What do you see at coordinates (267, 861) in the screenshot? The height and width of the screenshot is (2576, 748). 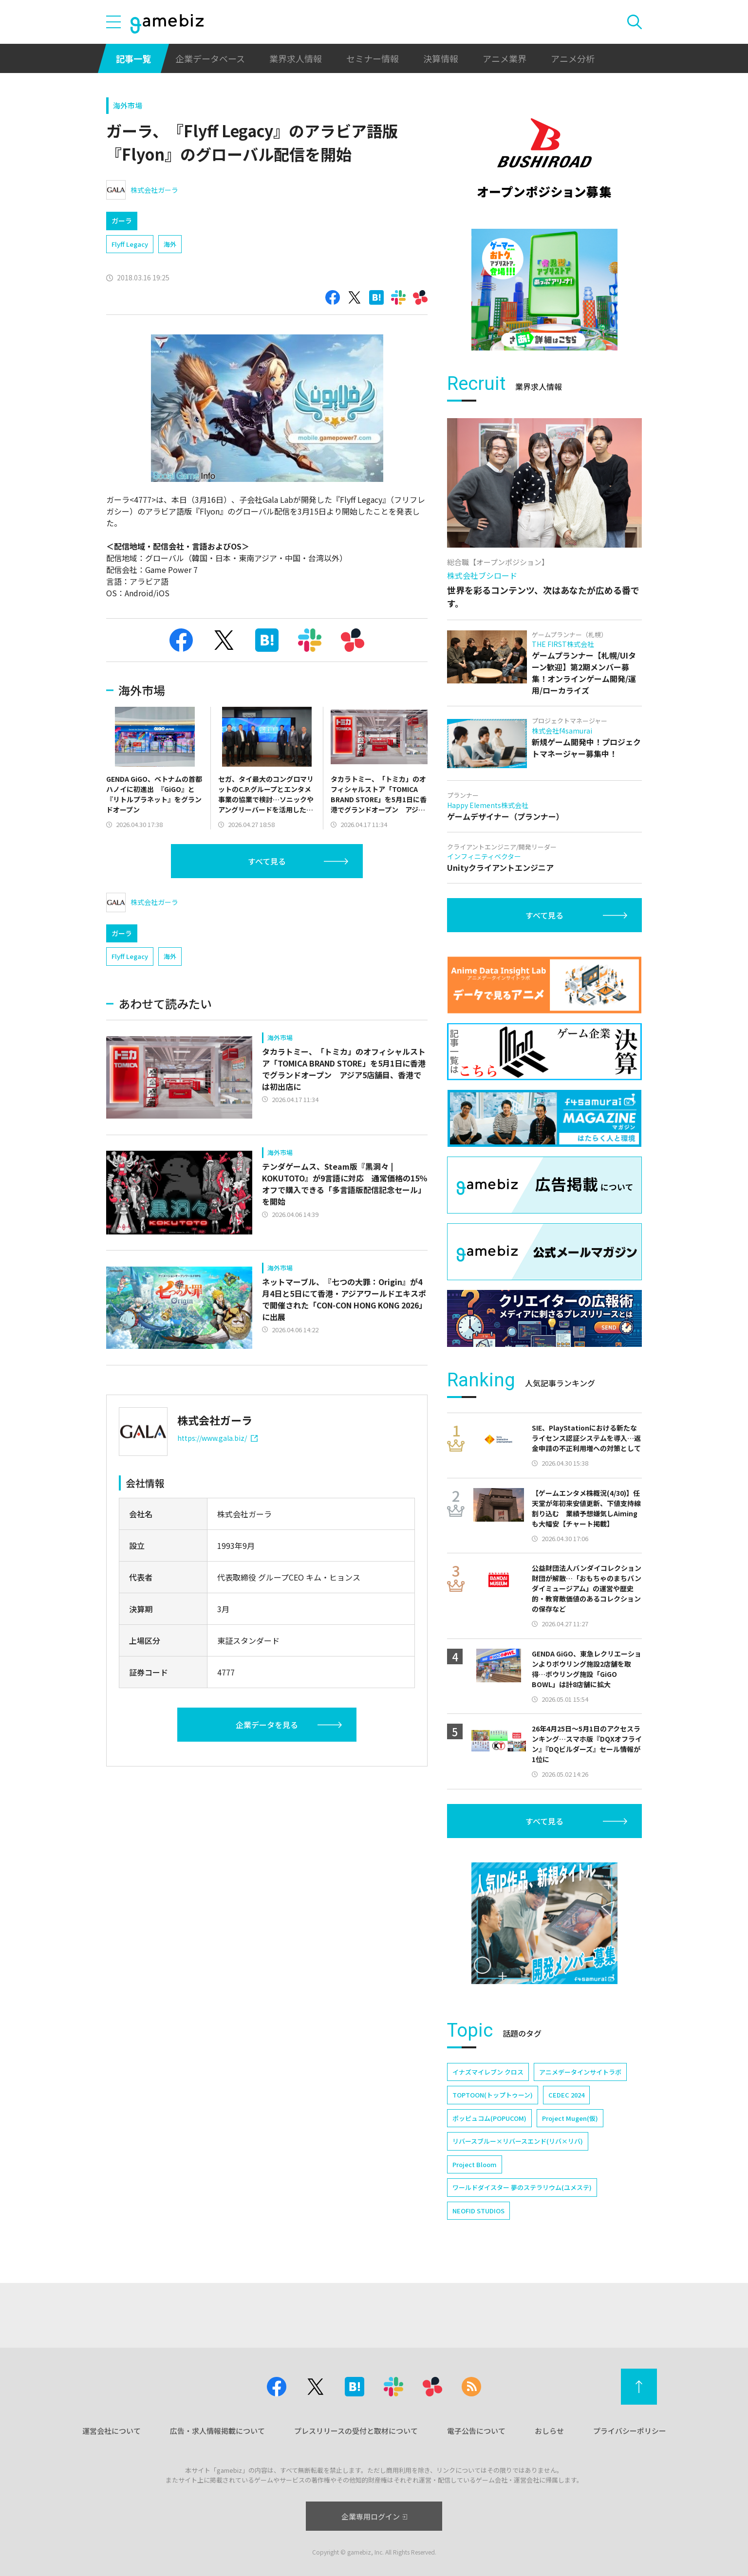 I see `すべて見る` at bounding box center [267, 861].